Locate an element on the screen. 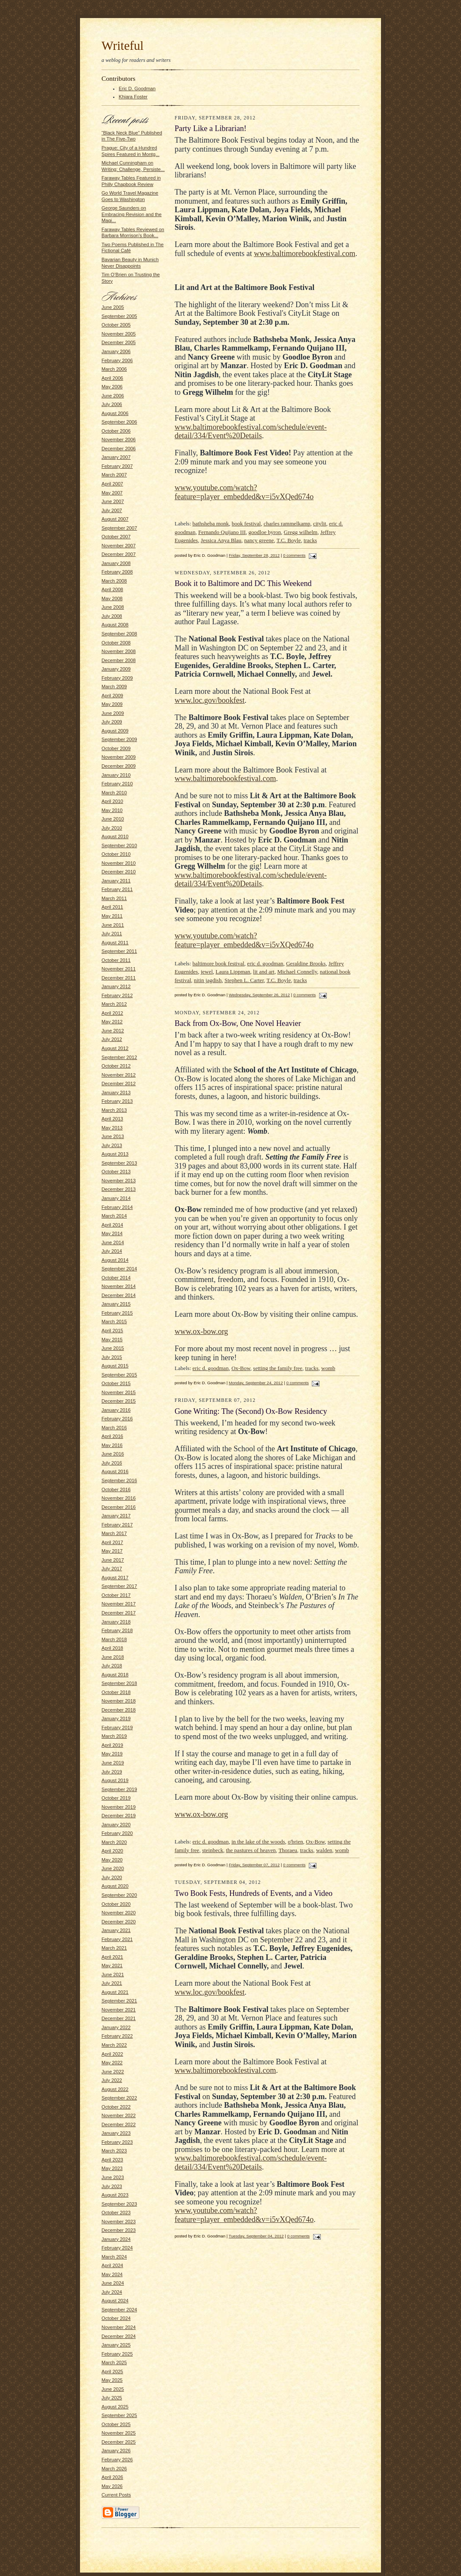 The width and height of the screenshot is (461, 2576). goodloe byron is located at coordinates (265, 532).